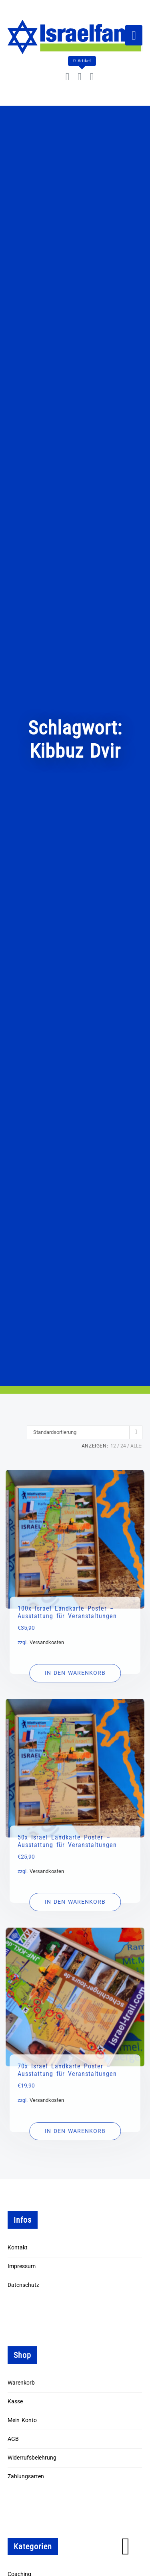 The height and width of the screenshot is (2576, 150). Describe the element at coordinates (113, 1446) in the screenshot. I see `12` at that location.